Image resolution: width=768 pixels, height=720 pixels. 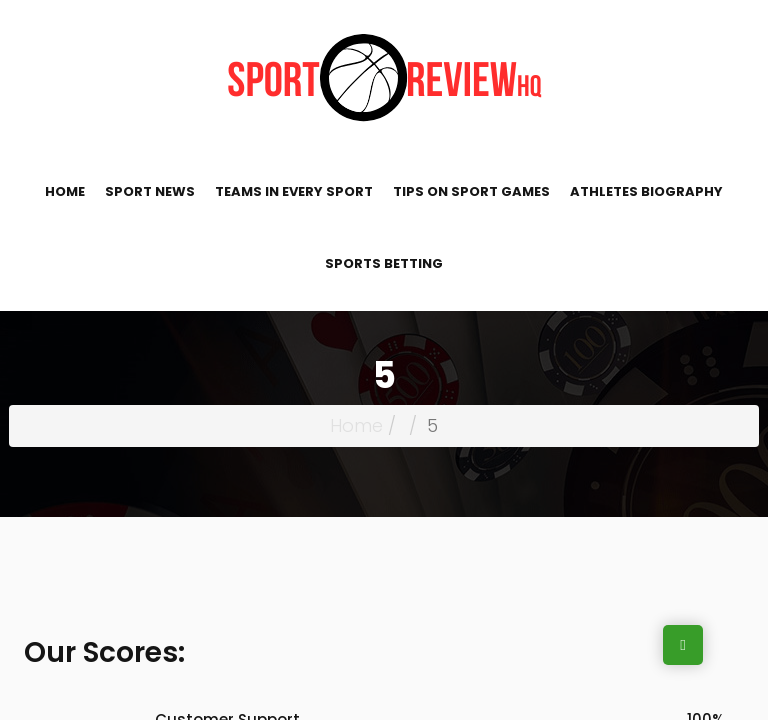 I want to click on Sports Betting, so click(x=384, y=263).